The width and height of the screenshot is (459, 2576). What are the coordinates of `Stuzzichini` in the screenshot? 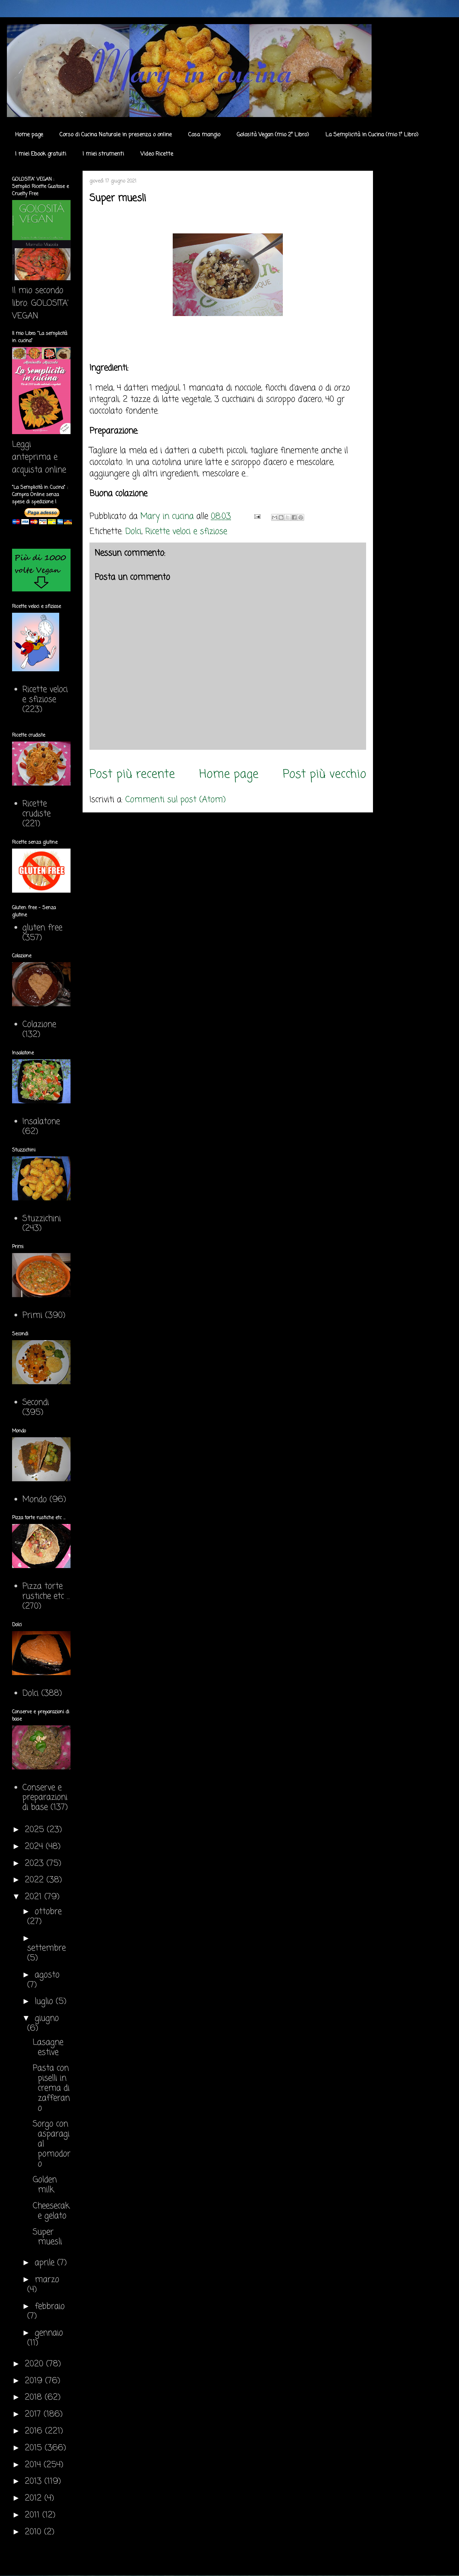 It's located at (41, 1218).